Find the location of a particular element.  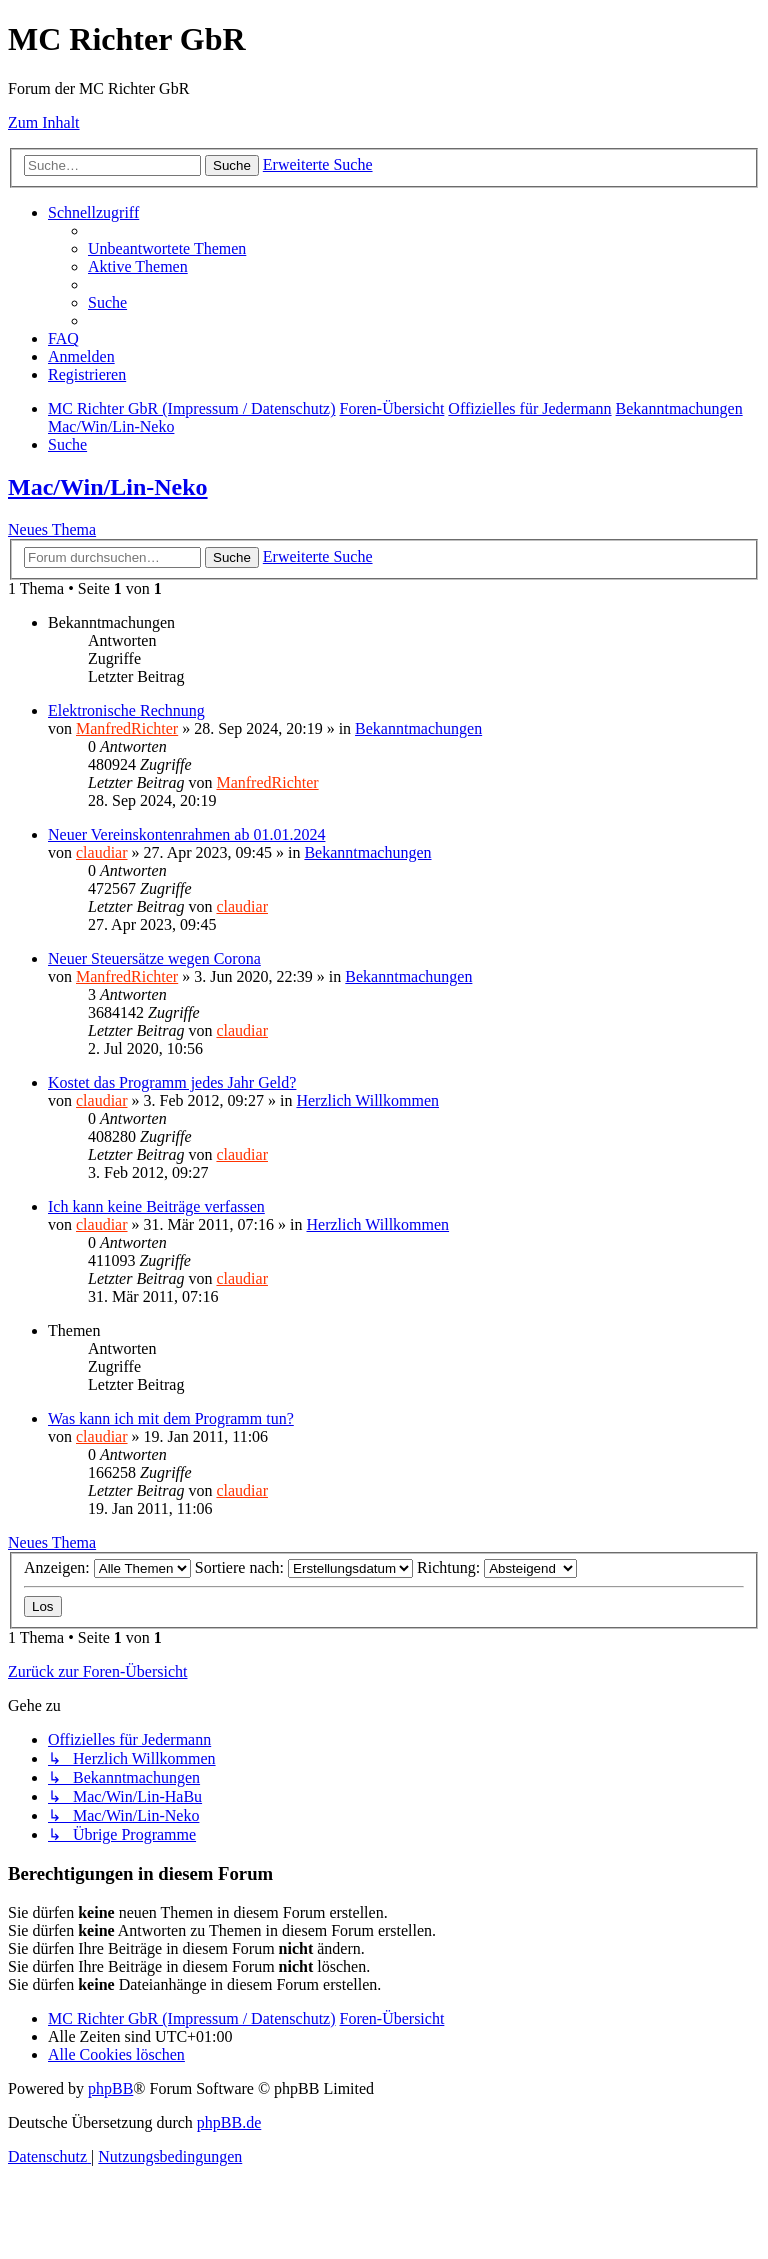

Sortiere nach: is located at coordinates (304, 1567).